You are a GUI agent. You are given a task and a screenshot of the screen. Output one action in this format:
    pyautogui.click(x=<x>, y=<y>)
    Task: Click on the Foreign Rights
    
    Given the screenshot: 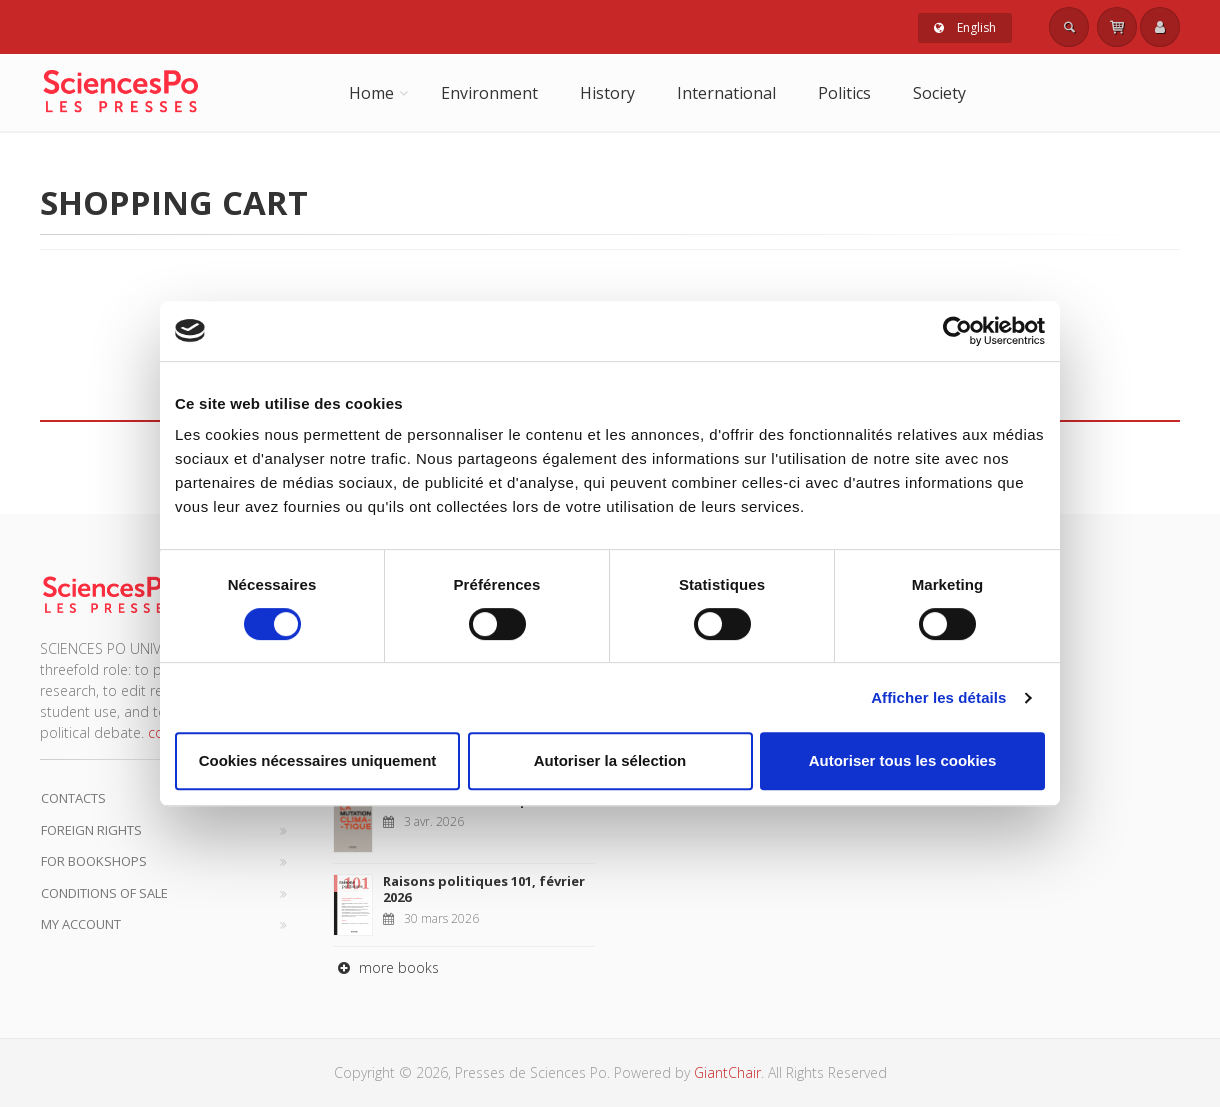 What is the action you would take?
    pyautogui.click(x=91, y=830)
    